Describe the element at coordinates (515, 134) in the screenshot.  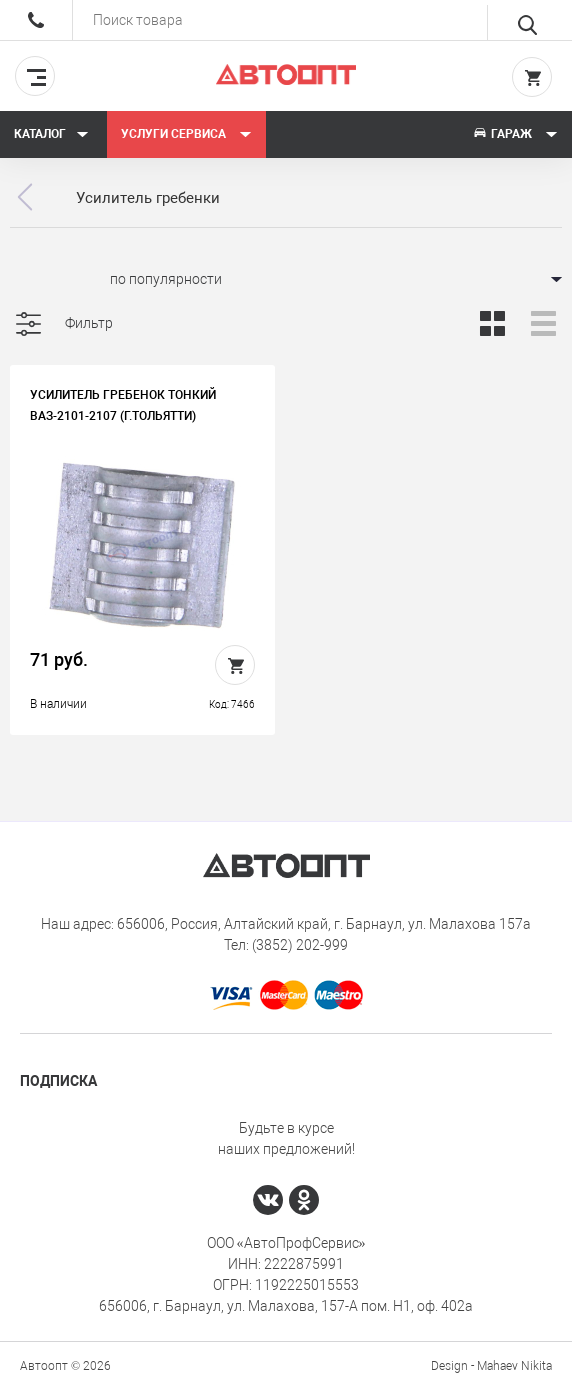
I see `Гараж` at that location.